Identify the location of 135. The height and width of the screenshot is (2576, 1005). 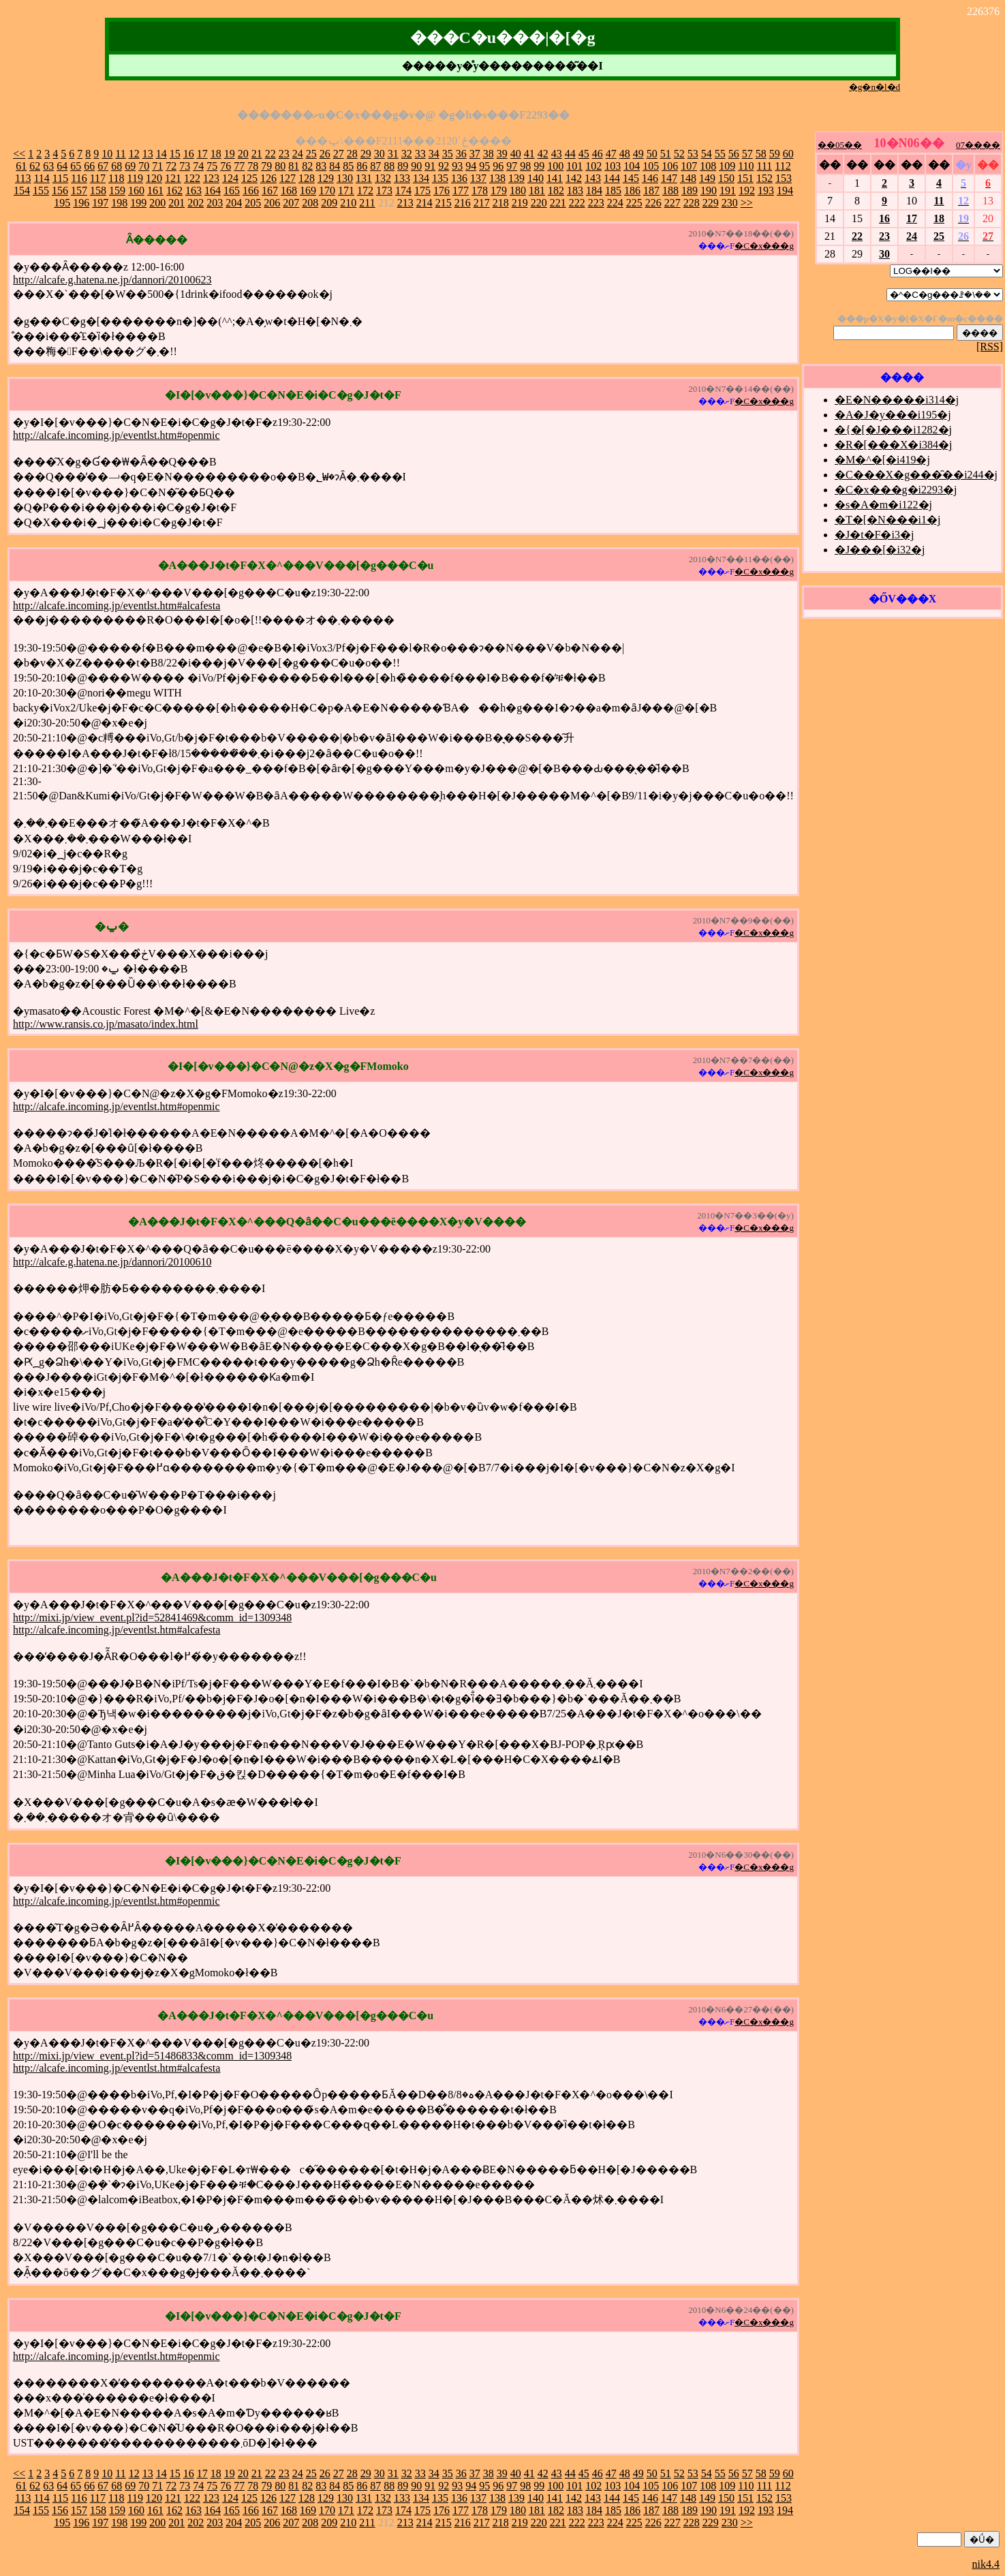
(440, 178).